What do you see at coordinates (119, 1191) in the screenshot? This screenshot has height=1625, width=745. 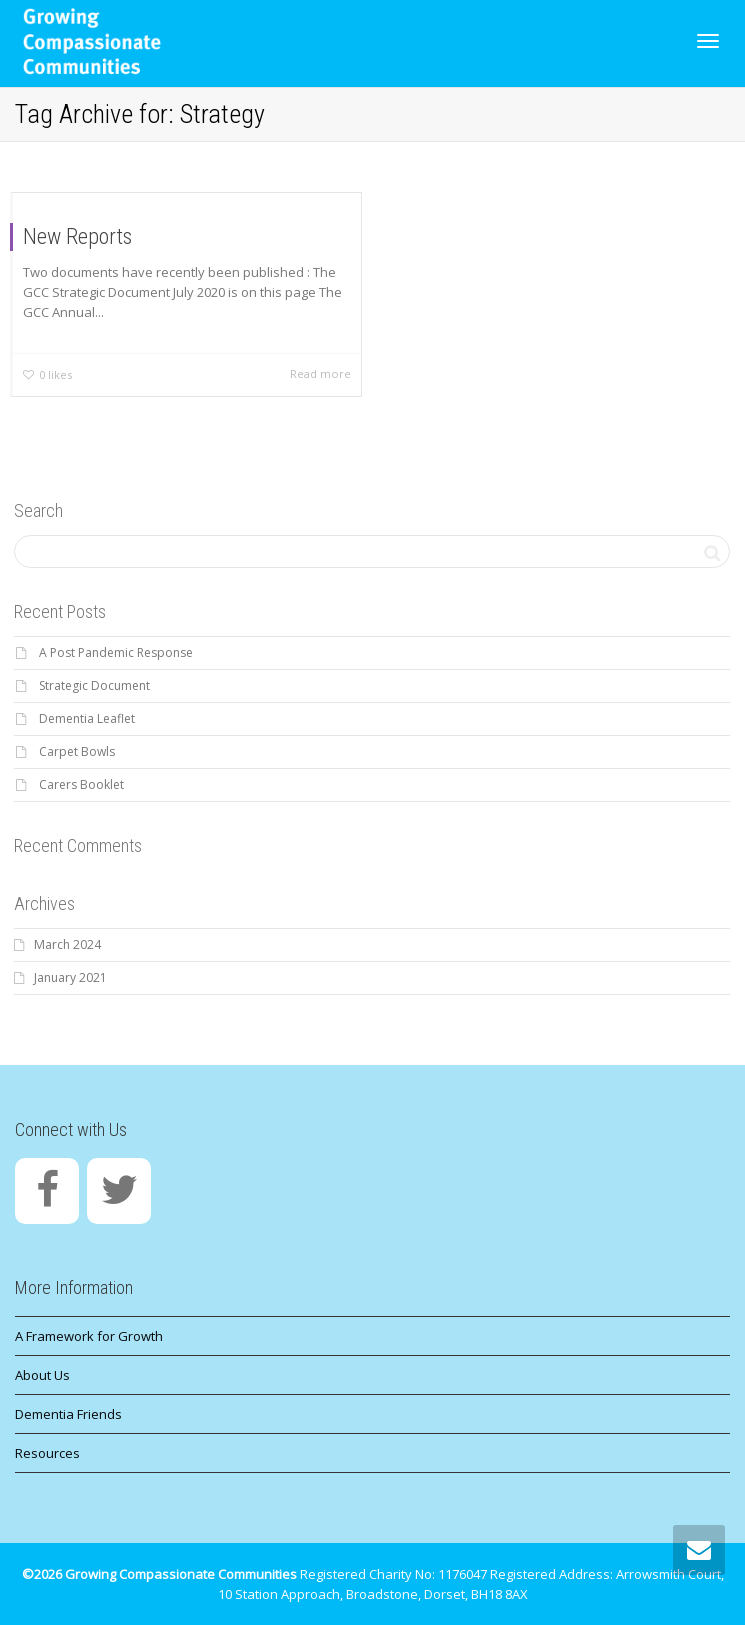 I see `[Twitter]` at bounding box center [119, 1191].